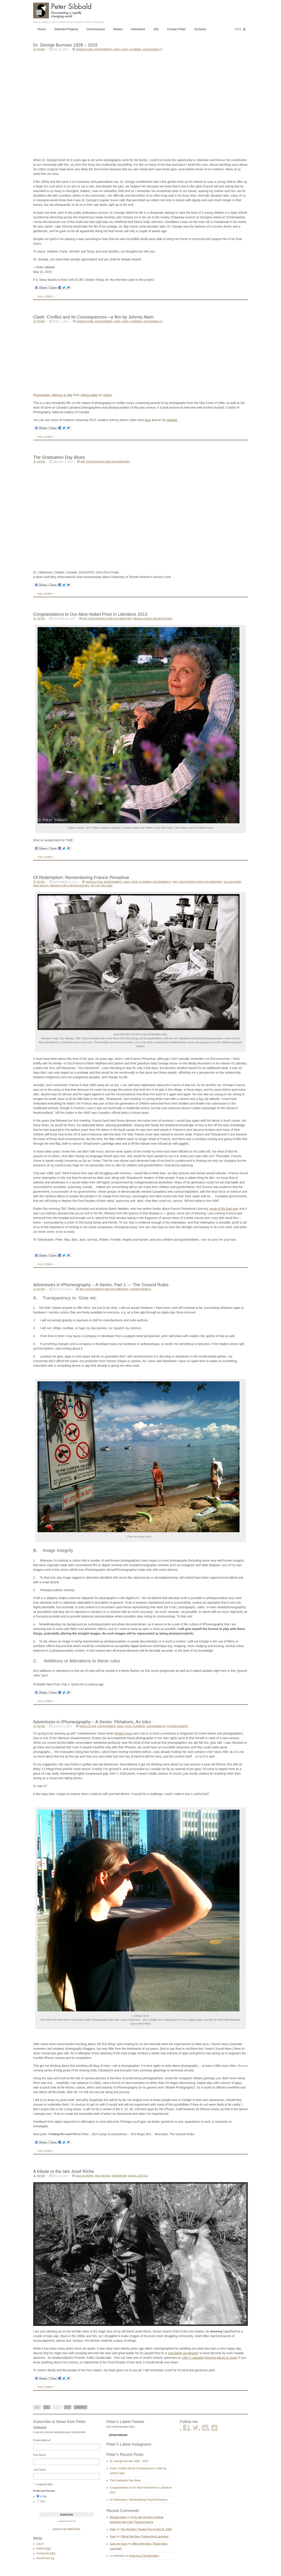  I want to click on now being recognized, so click(183, 2353).